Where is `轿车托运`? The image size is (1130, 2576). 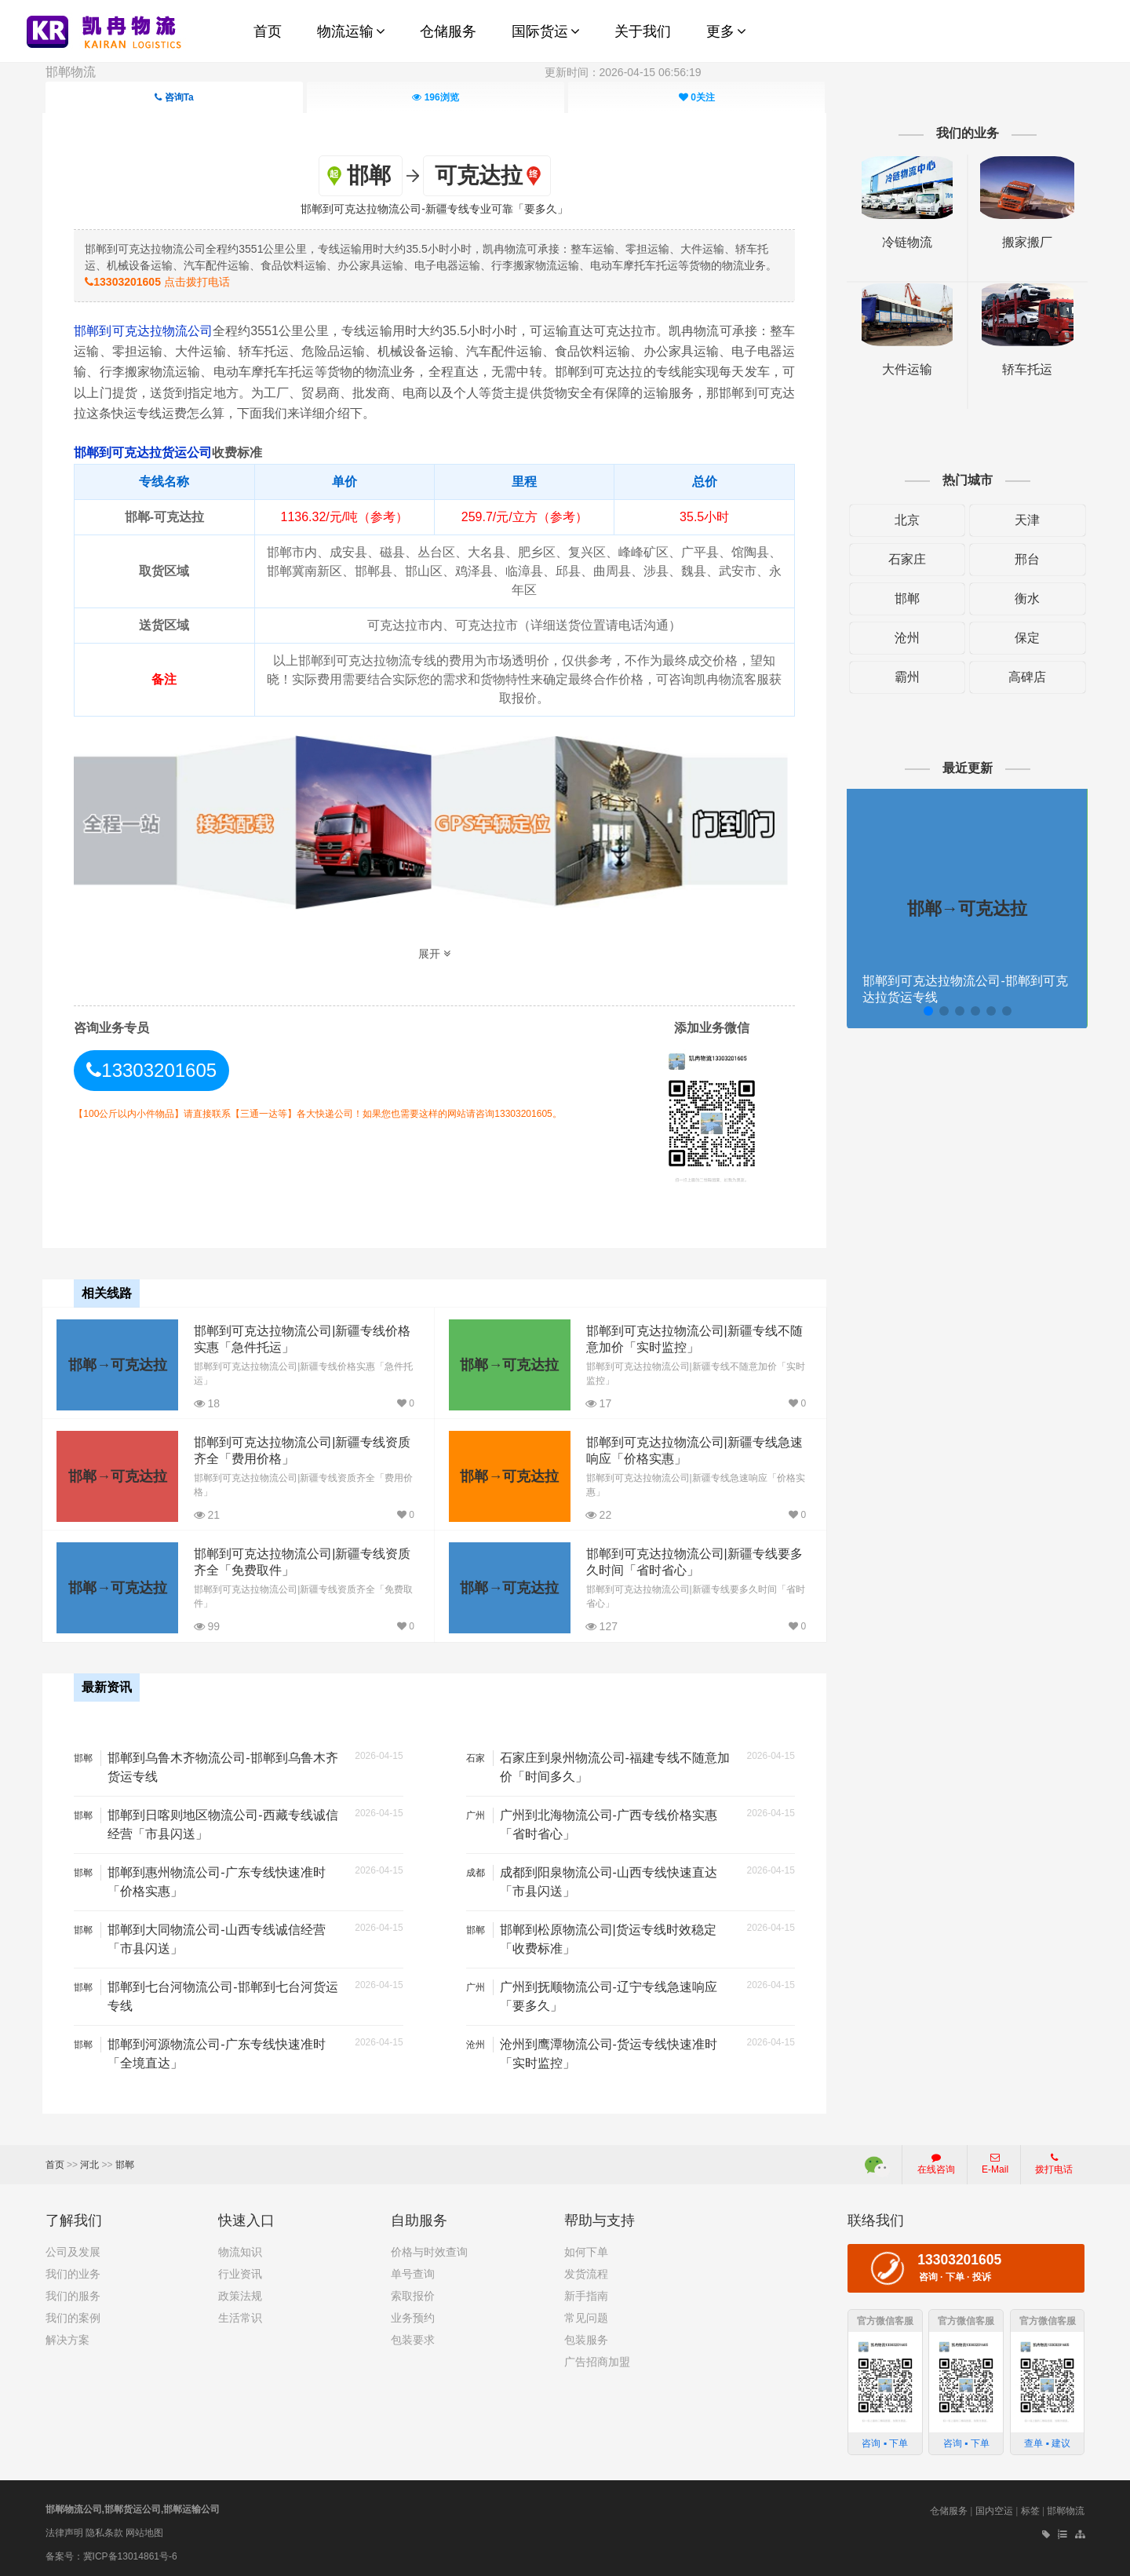
轿车托运 is located at coordinates (1025, 369).